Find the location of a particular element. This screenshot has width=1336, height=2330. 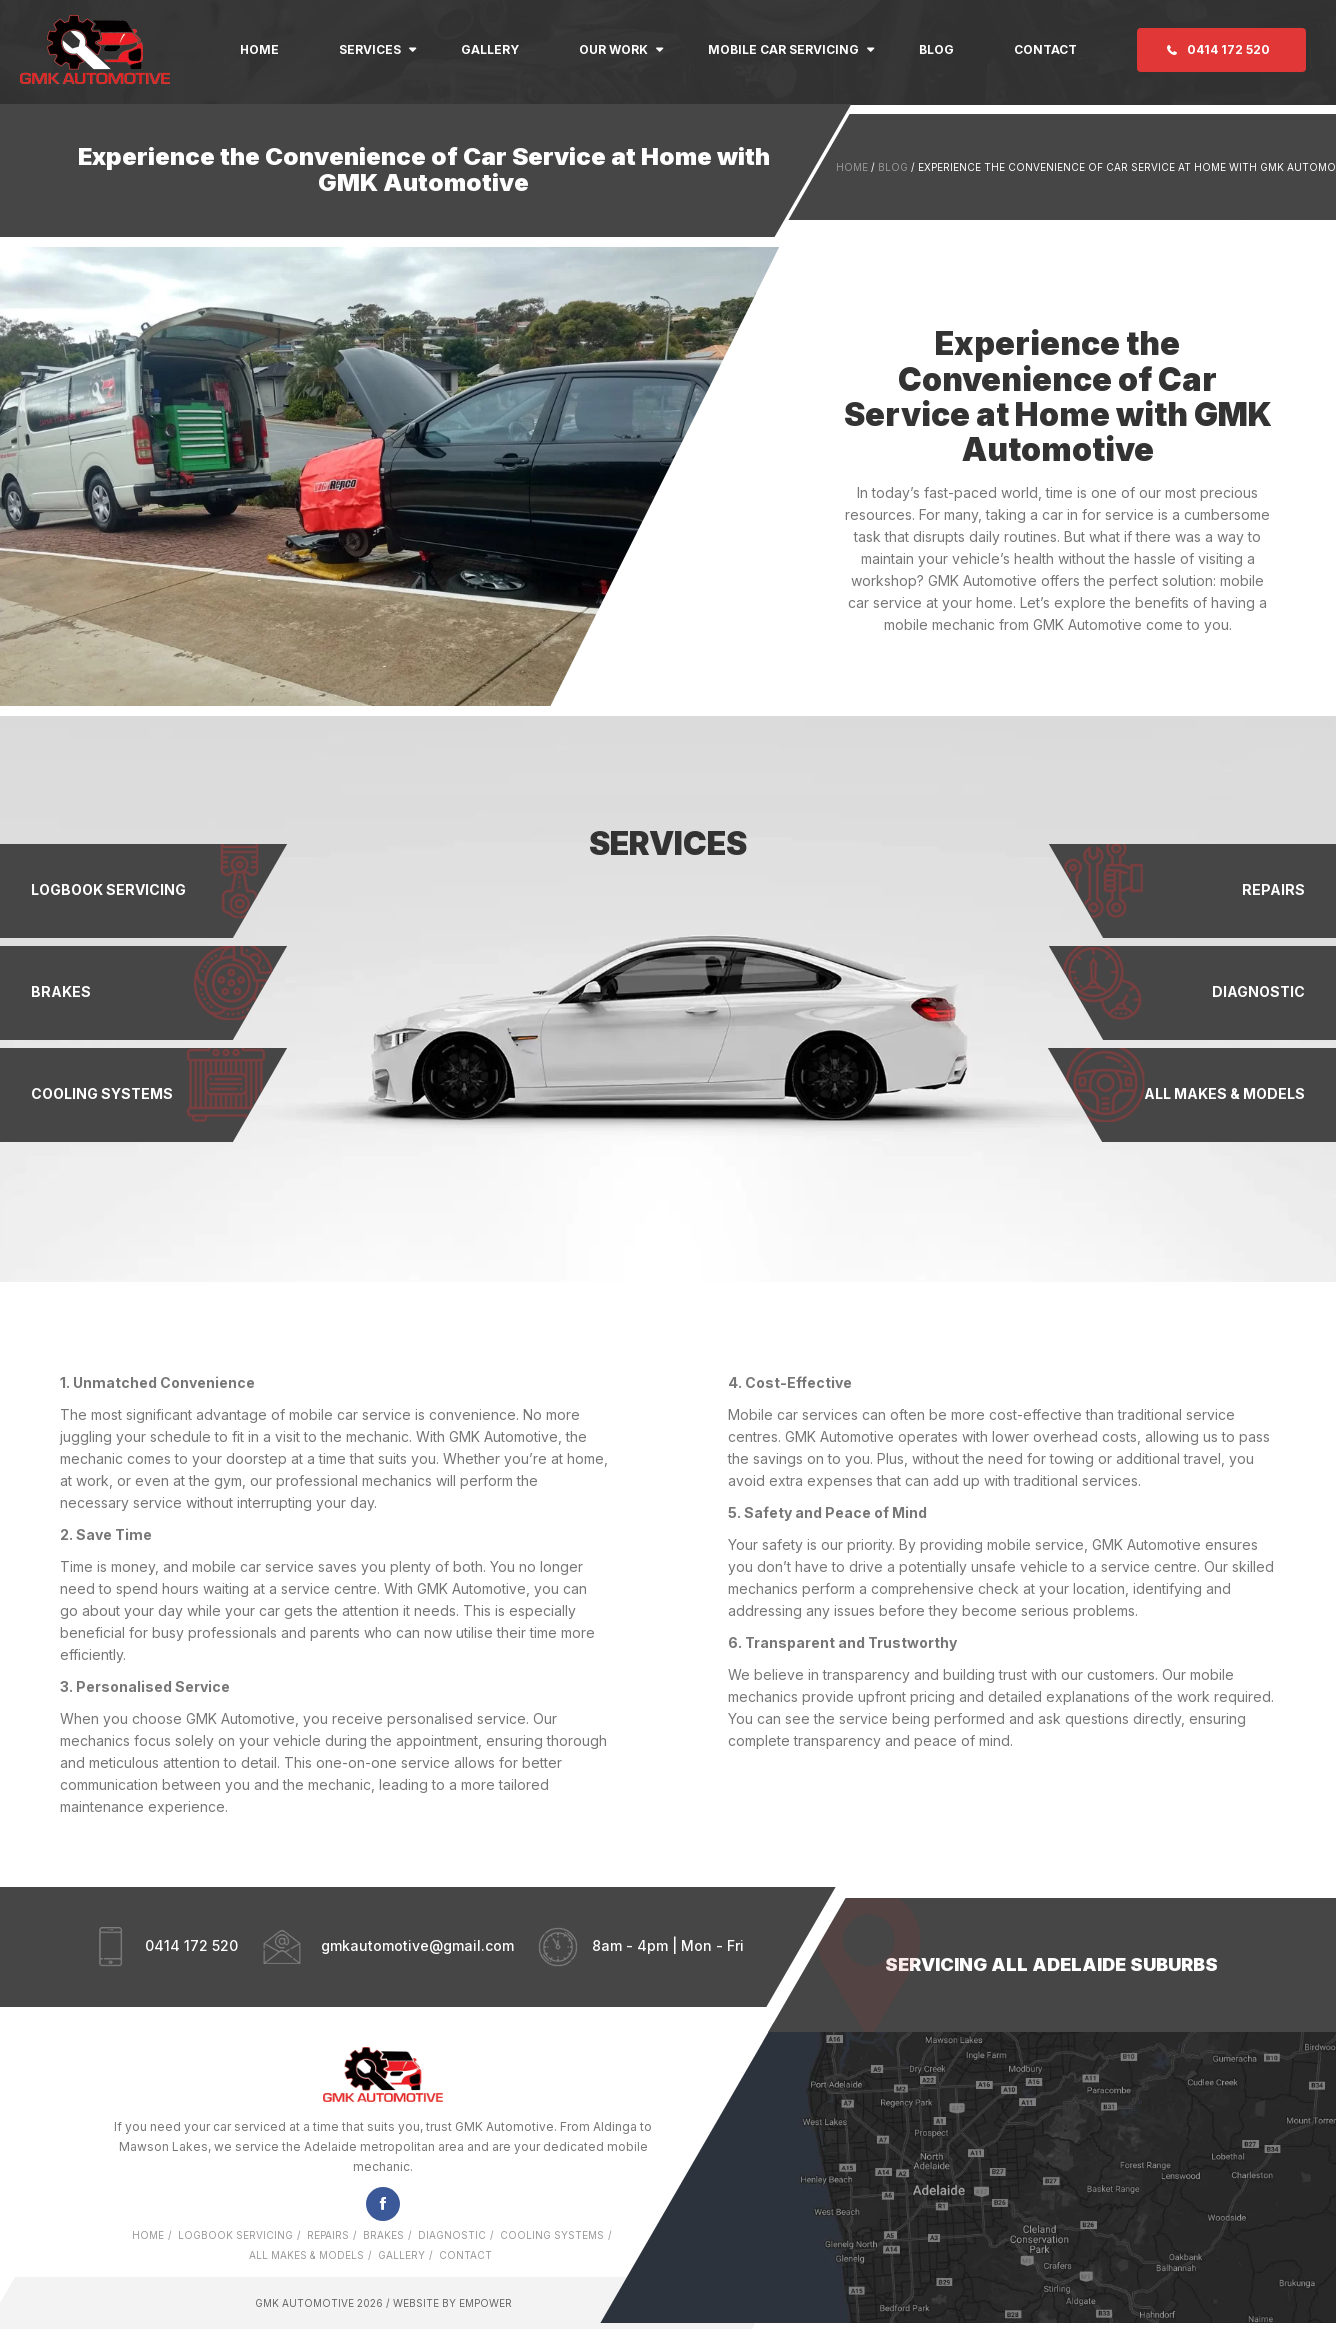

Mobile Car Servicing is located at coordinates (783, 49).